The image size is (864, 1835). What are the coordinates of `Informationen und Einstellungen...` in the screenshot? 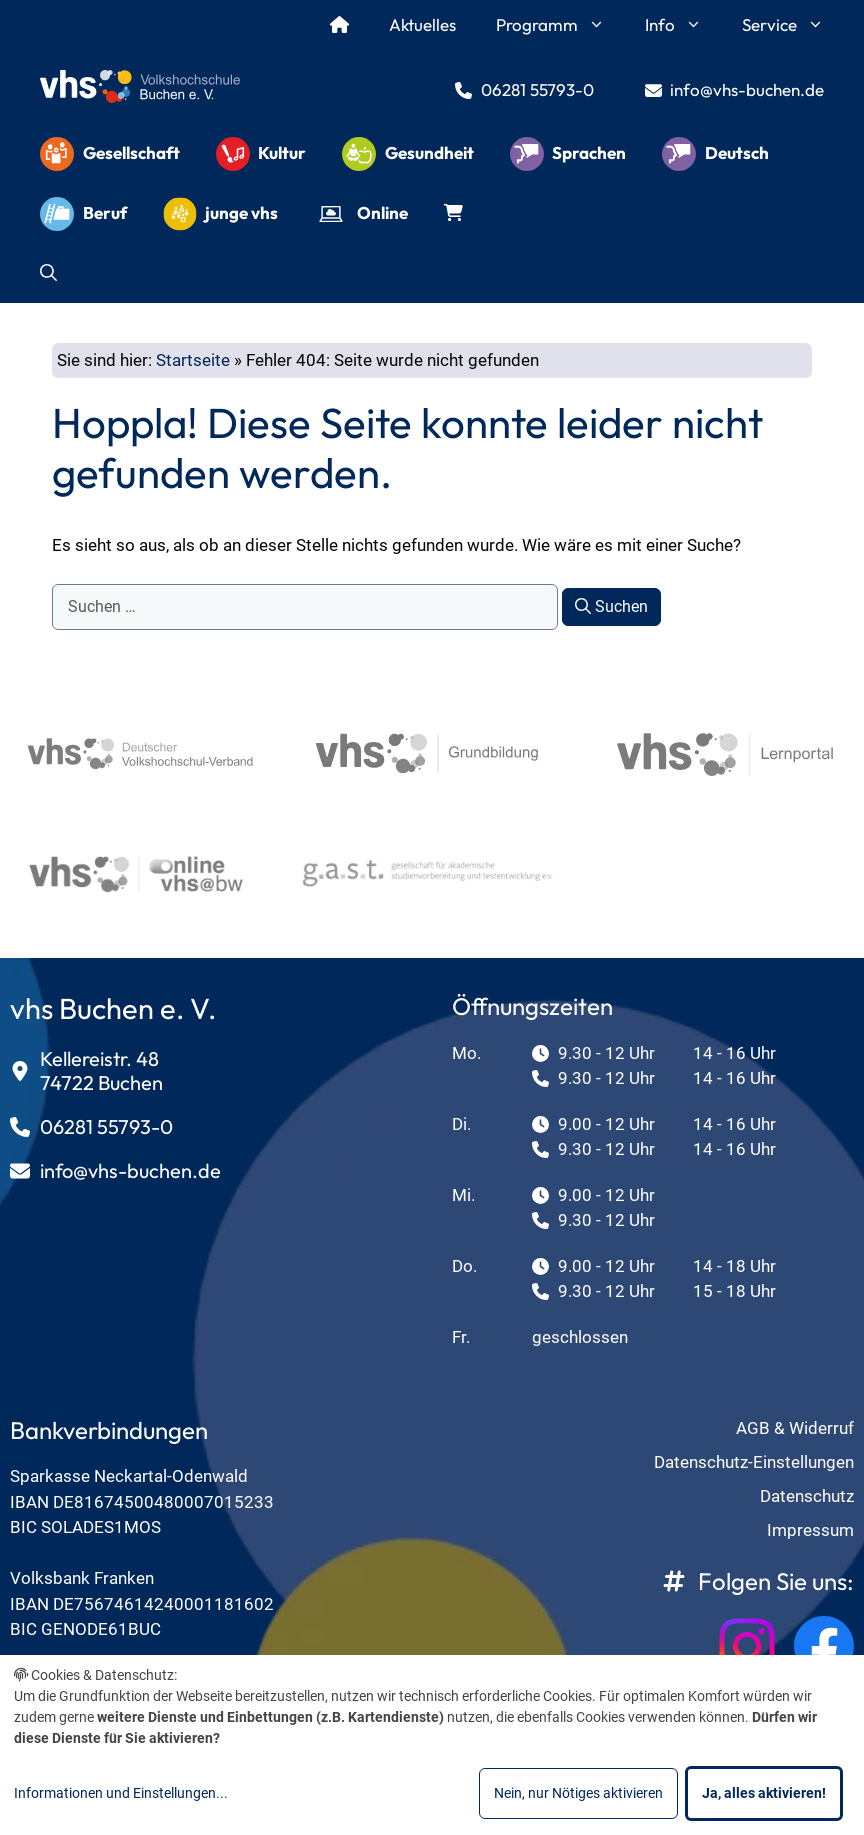 It's located at (121, 1793).